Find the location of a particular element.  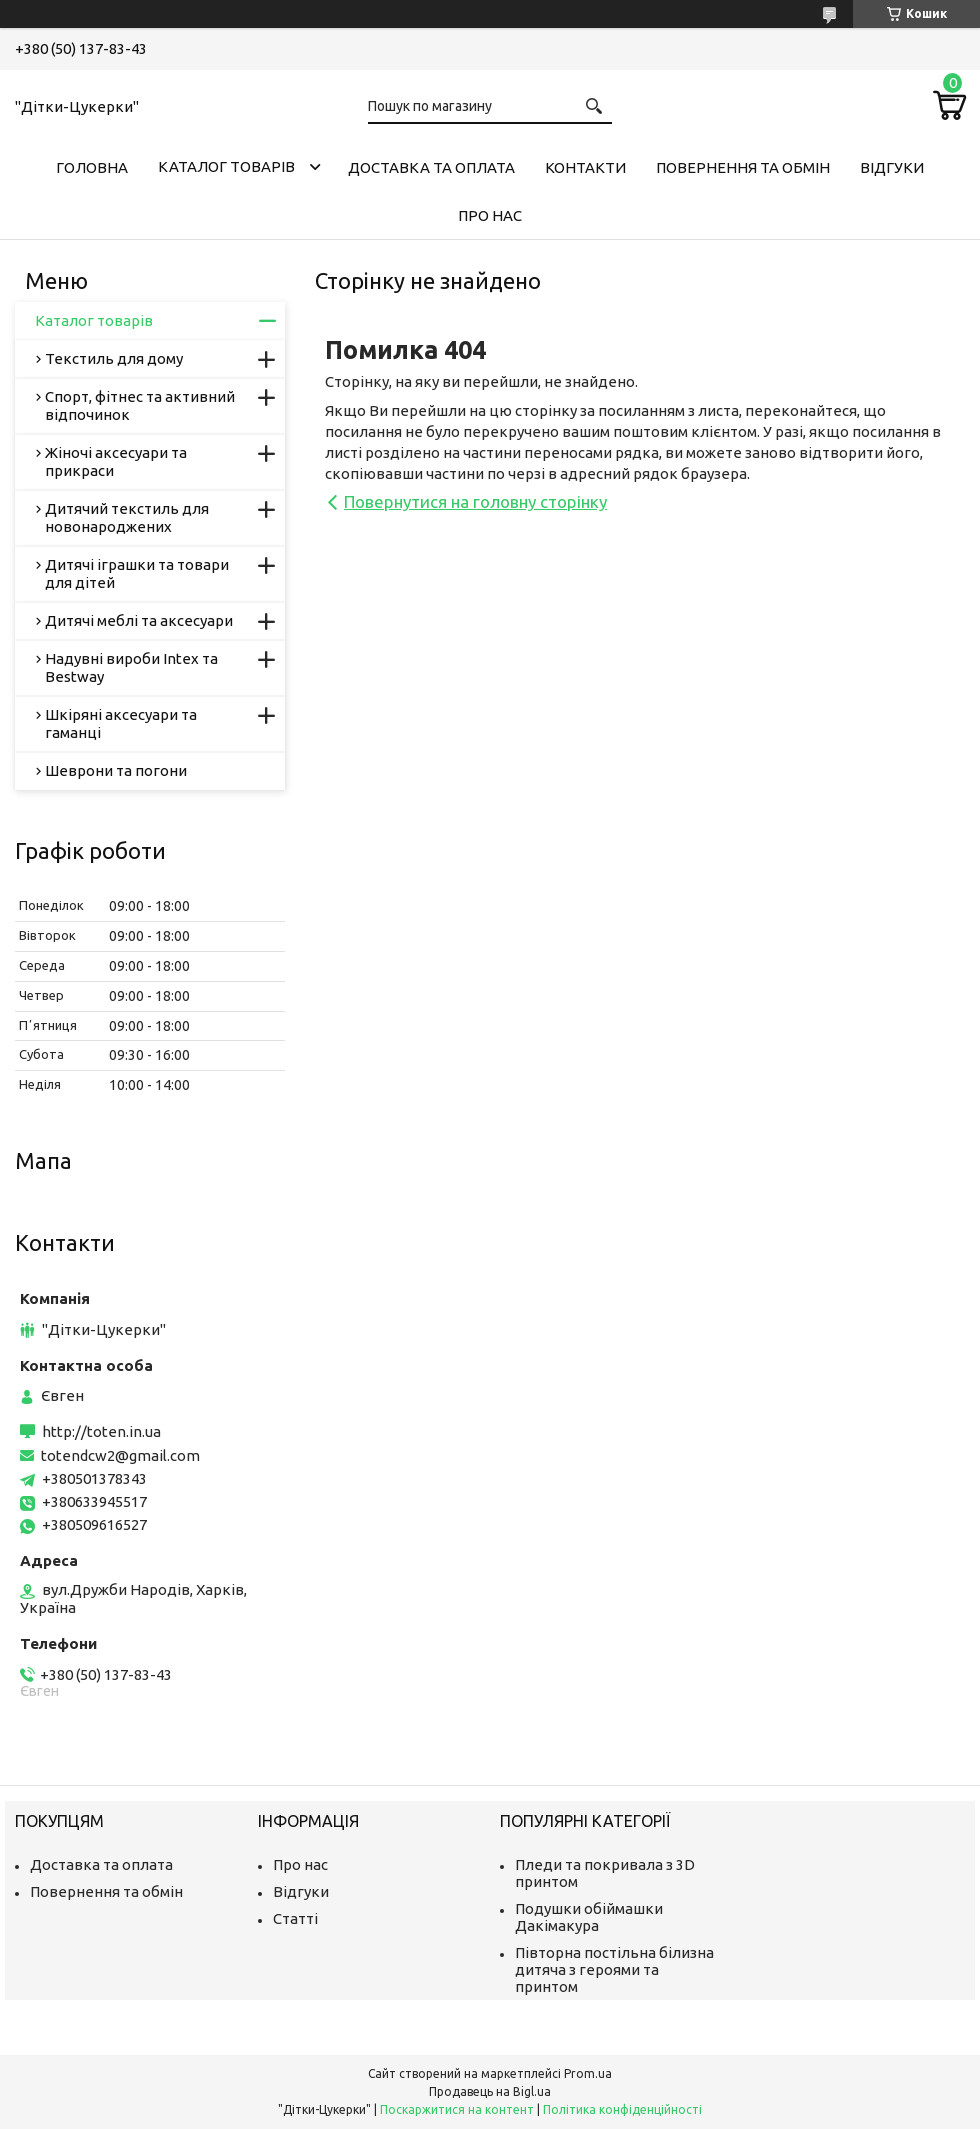

Жіночі аксесуари та прикраси is located at coordinates (116, 461).